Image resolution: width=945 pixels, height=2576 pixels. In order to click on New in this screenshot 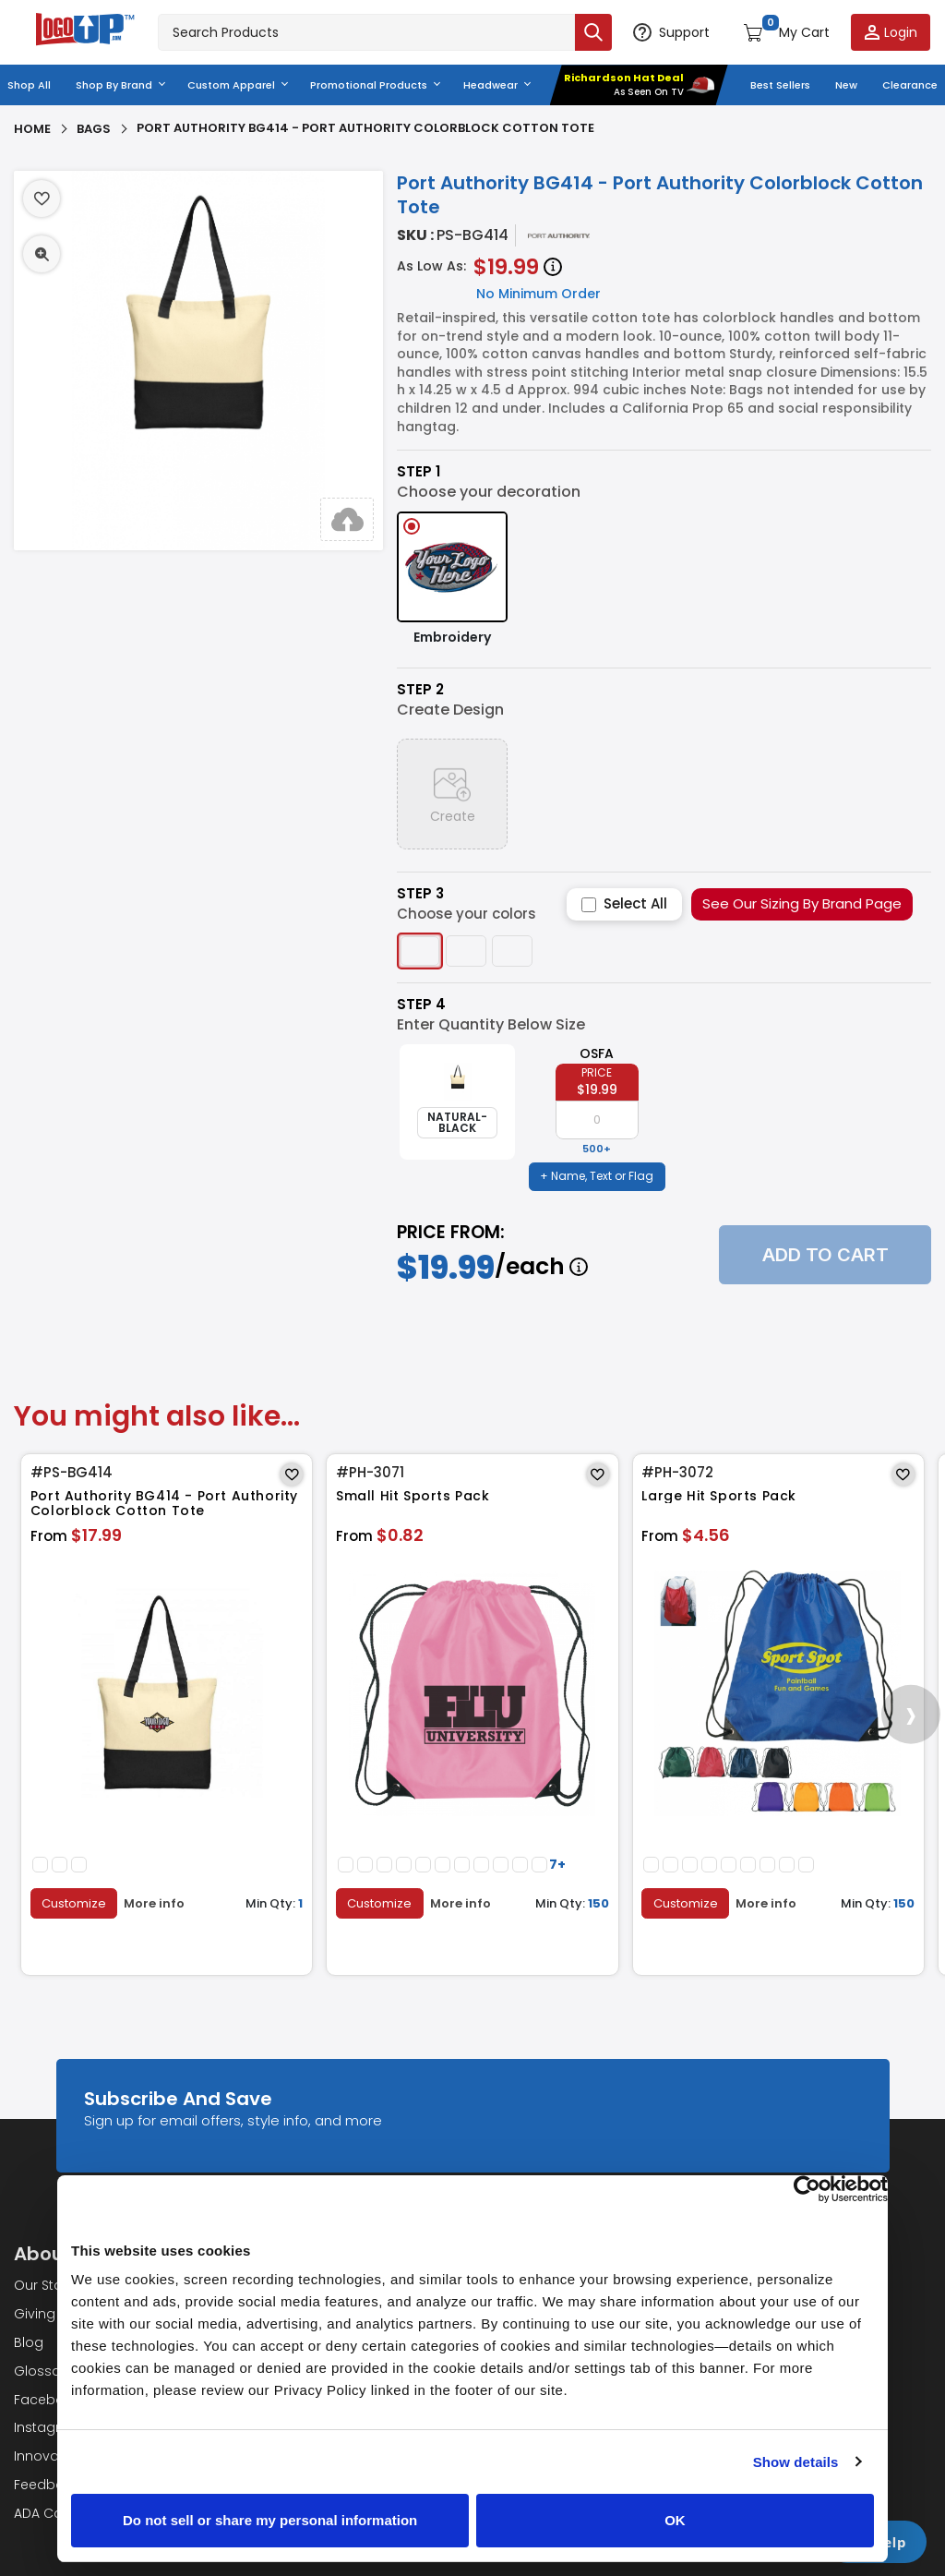, I will do `click(846, 85)`.